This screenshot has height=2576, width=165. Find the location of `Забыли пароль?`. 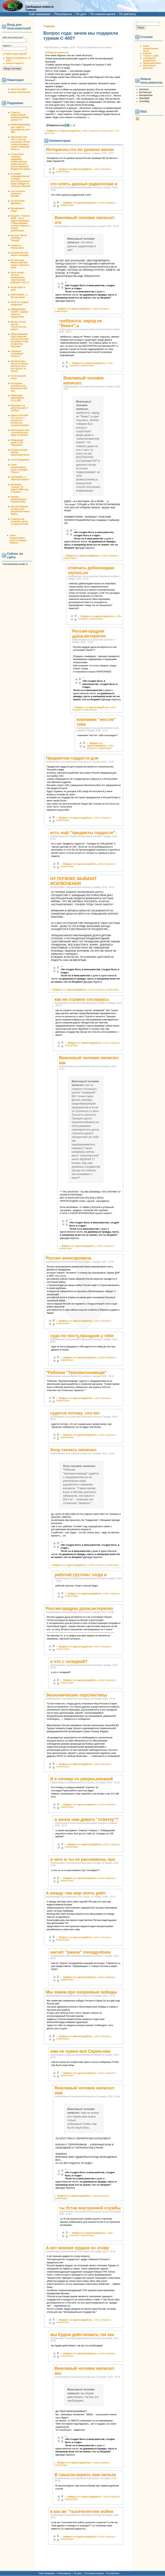

Забыли пароль? is located at coordinates (14, 63).